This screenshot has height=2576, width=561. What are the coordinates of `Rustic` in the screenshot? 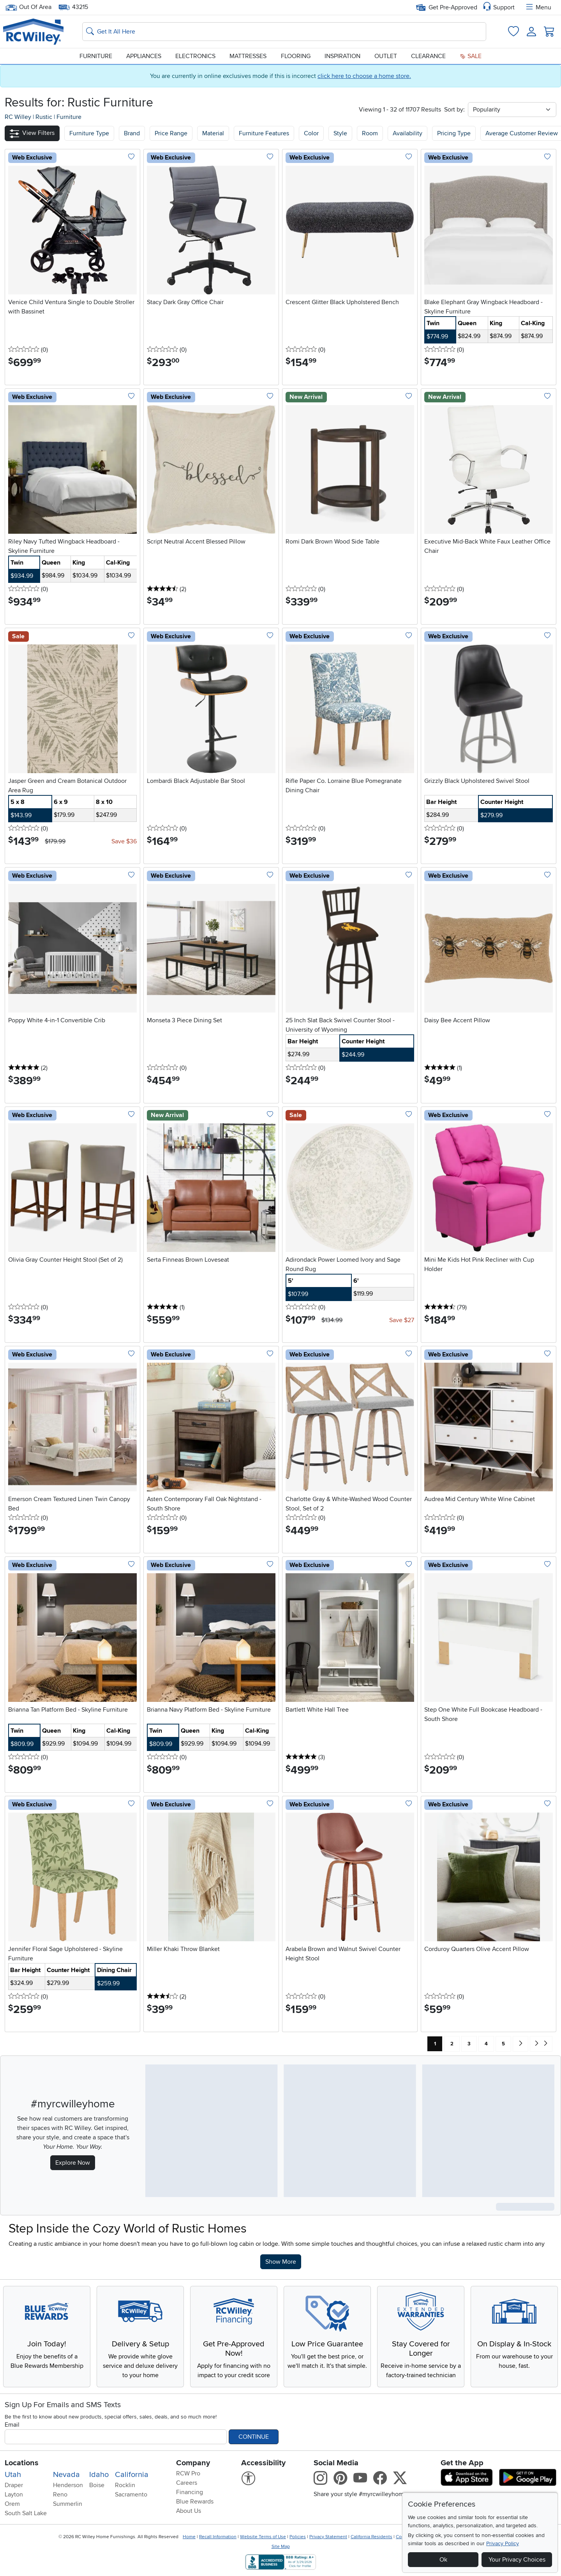 It's located at (44, 117).